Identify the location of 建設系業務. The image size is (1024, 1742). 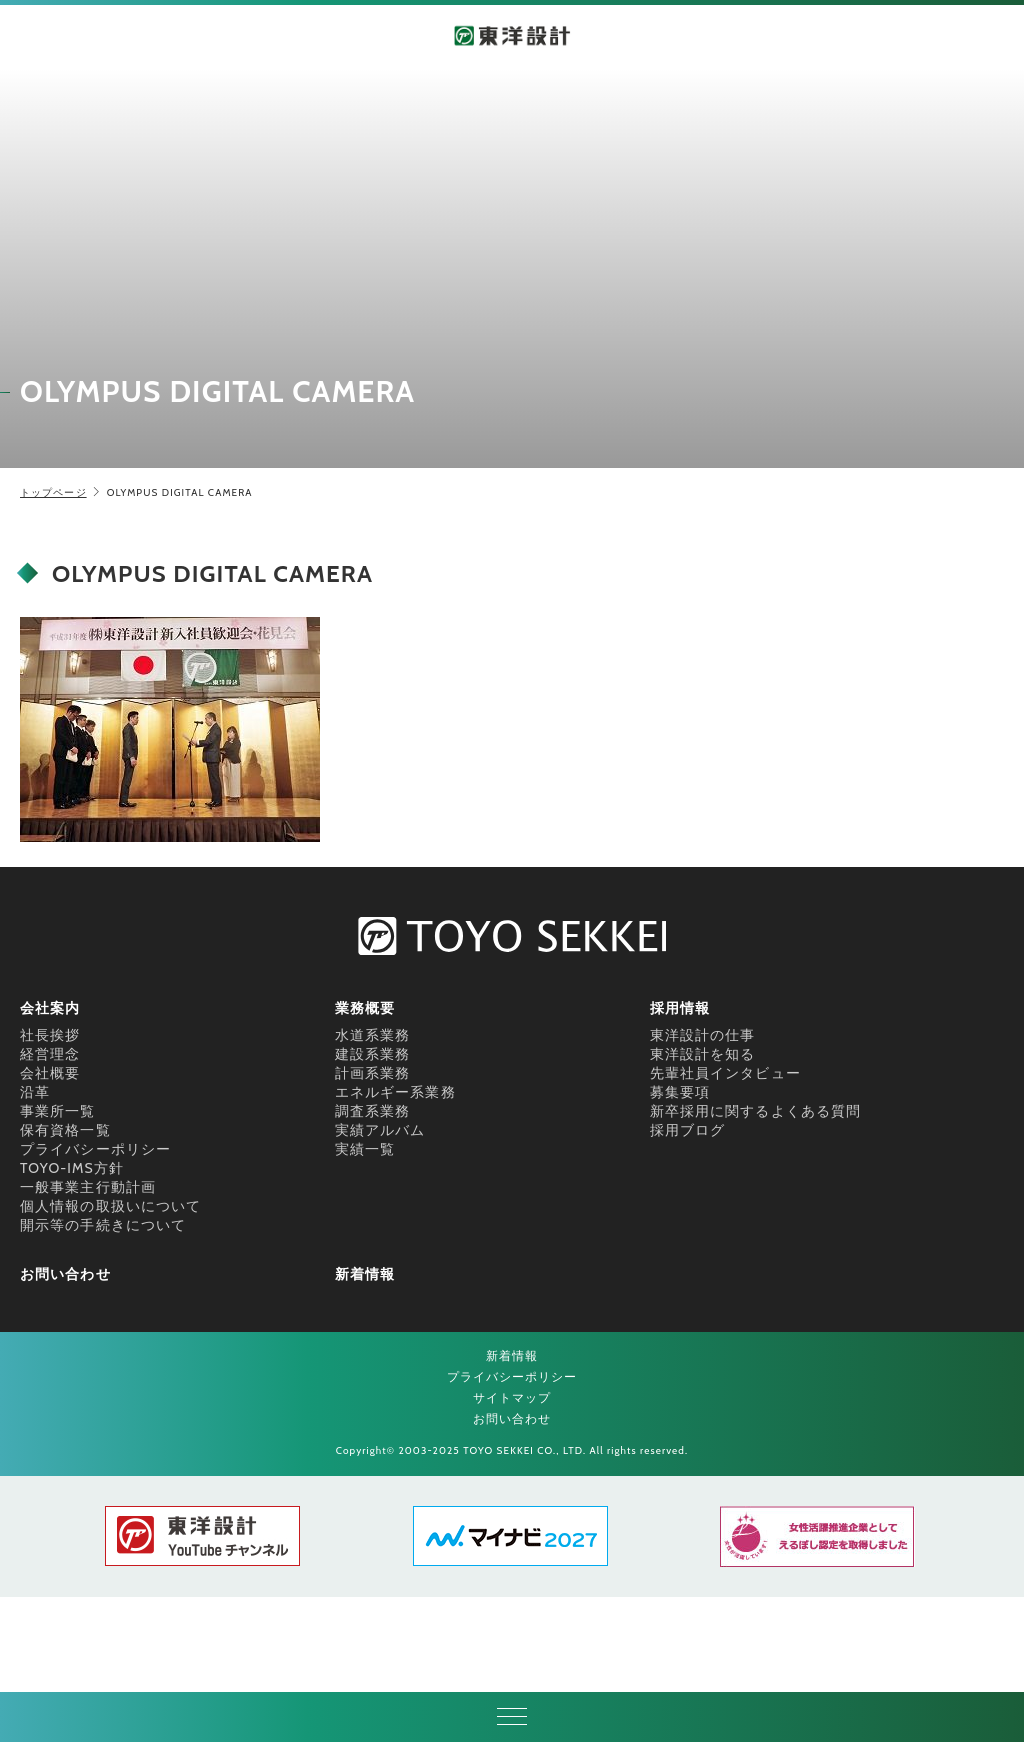
(373, 1054).